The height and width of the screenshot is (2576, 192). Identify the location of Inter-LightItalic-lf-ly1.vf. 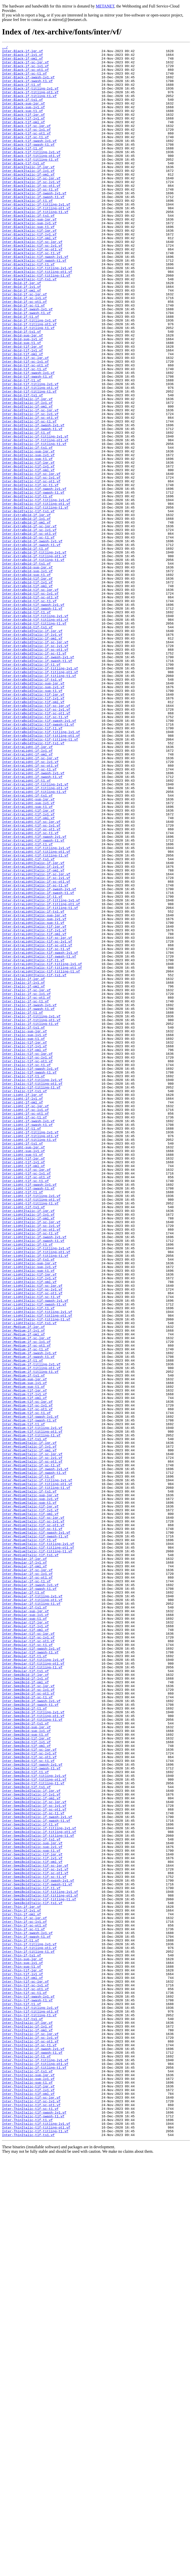
(28, 1448).